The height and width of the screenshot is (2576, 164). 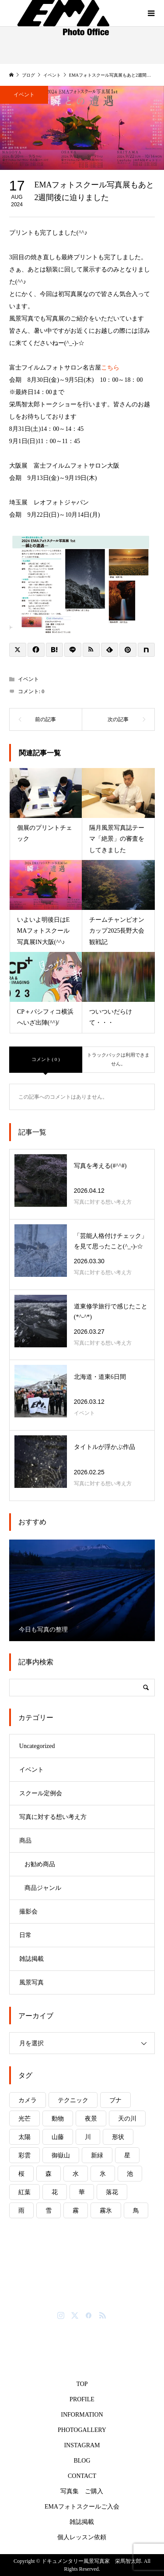 What do you see at coordinates (28, 1911) in the screenshot?
I see `撮影会` at bounding box center [28, 1911].